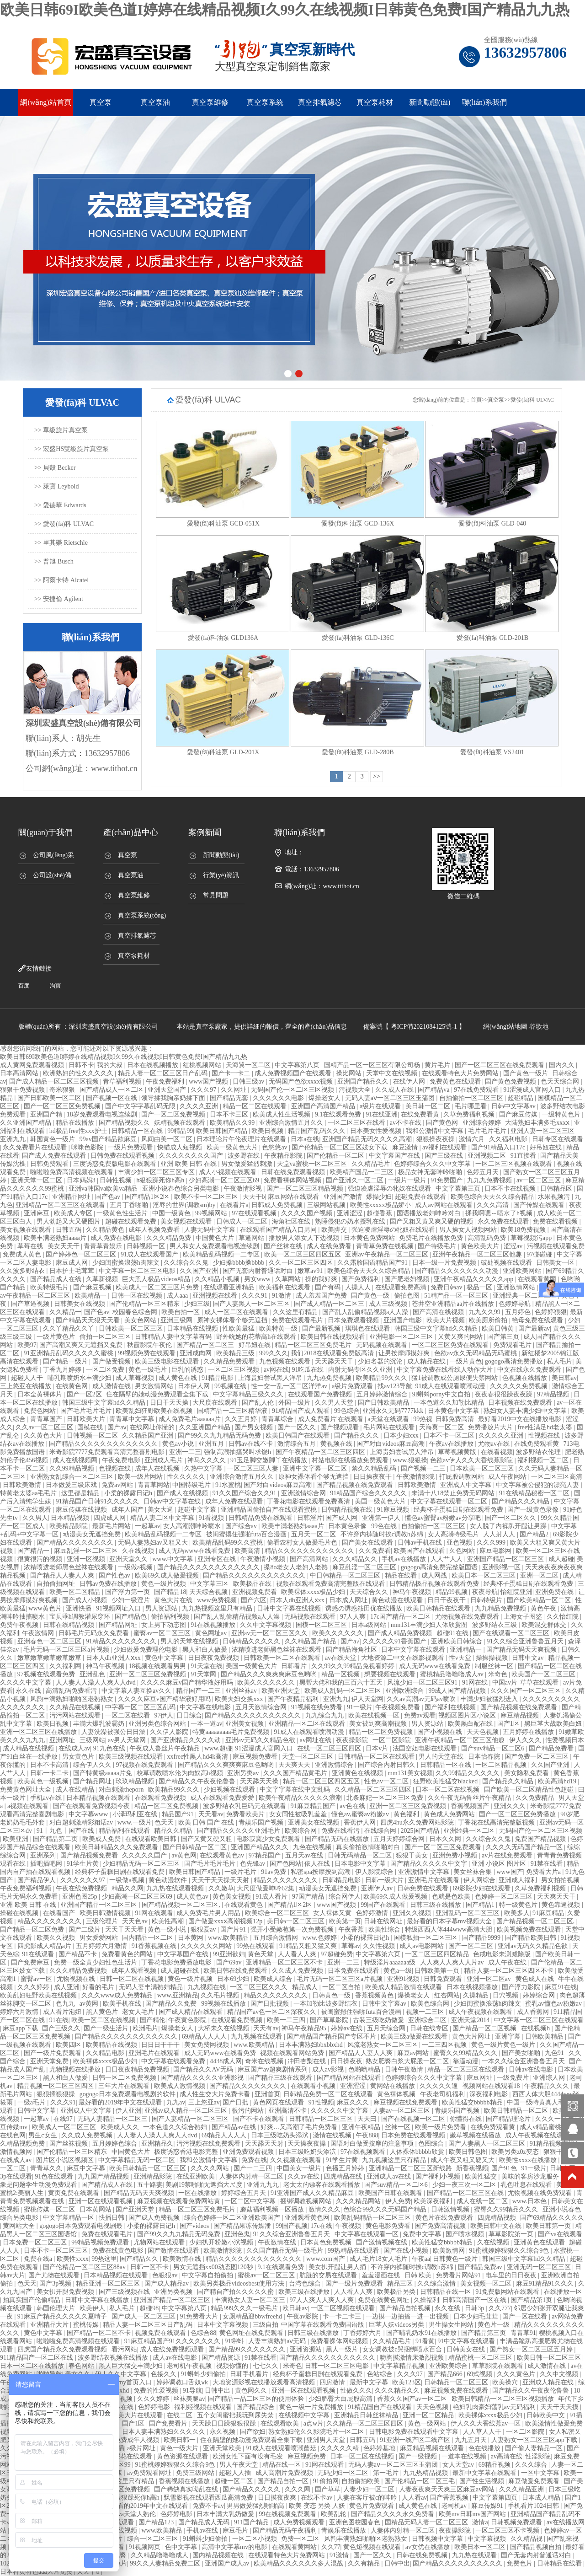 Image resolution: width=585 pixels, height=2576 pixels. I want to click on 97精品国产, so click(265, 1855).